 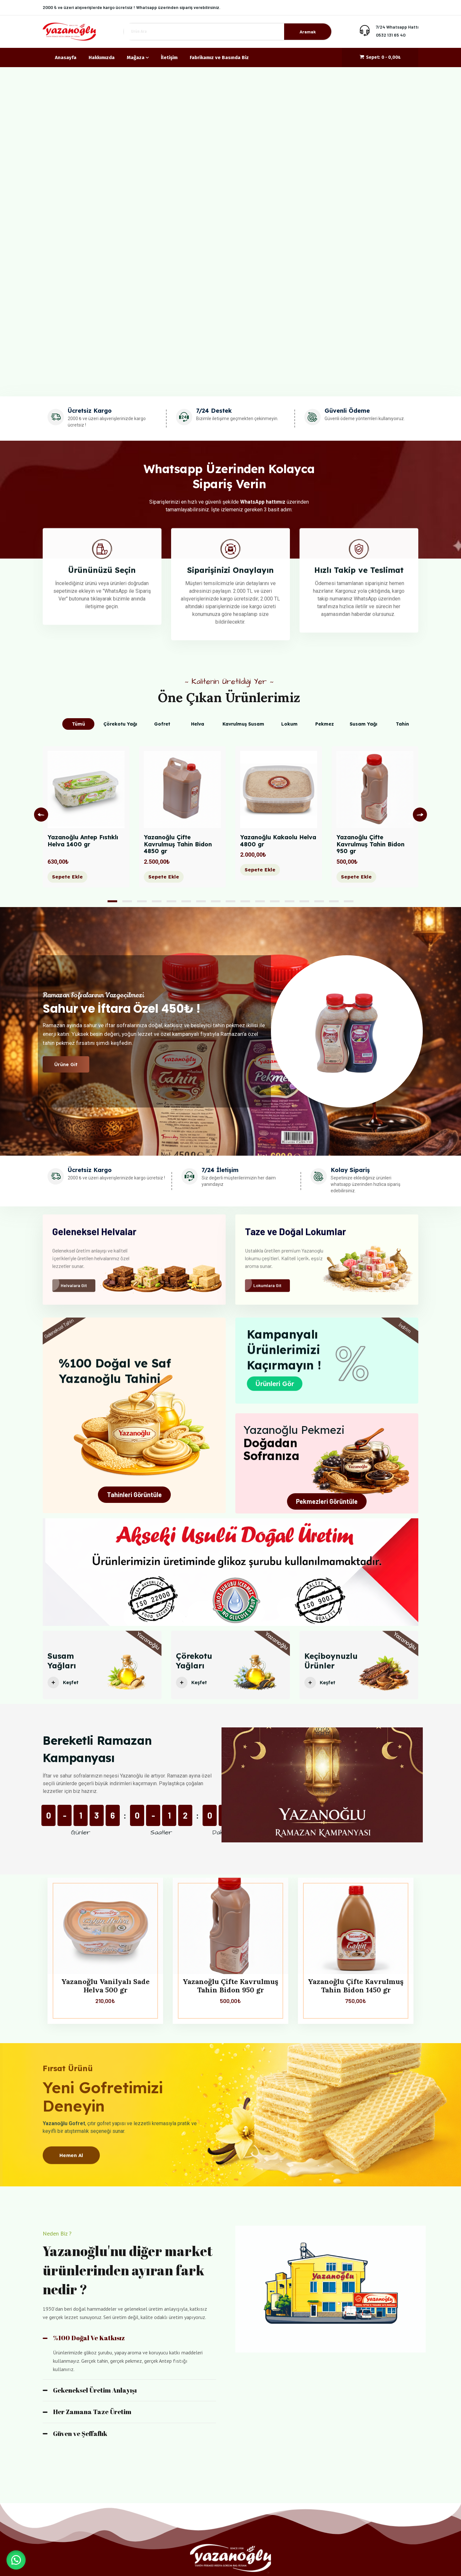 What do you see at coordinates (275, 901) in the screenshot?
I see `12 [tab]` at bounding box center [275, 901].